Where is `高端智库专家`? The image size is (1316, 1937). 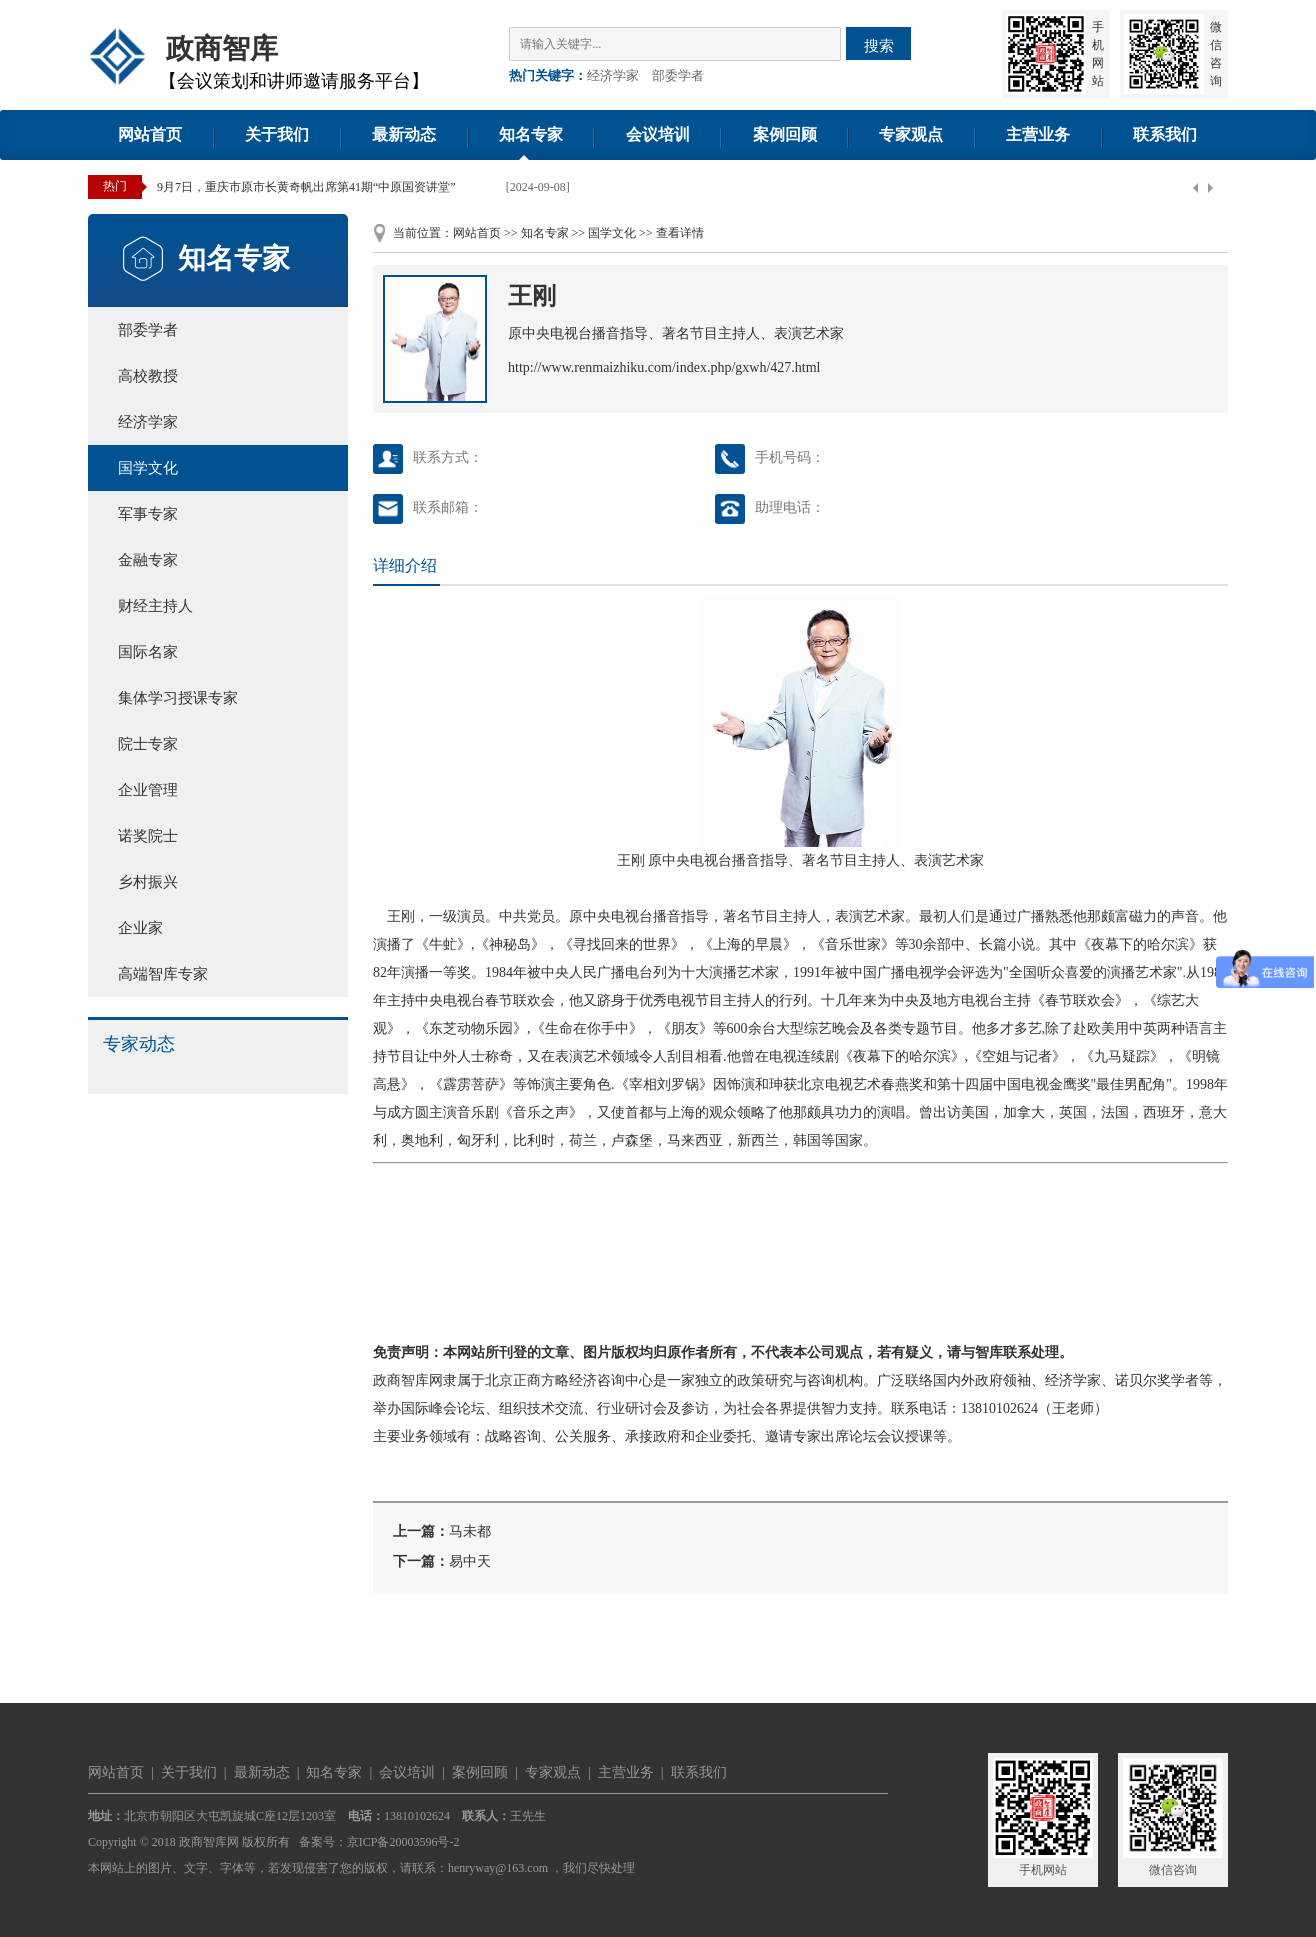 高端智库专家 is located at coordinates (163, 974).